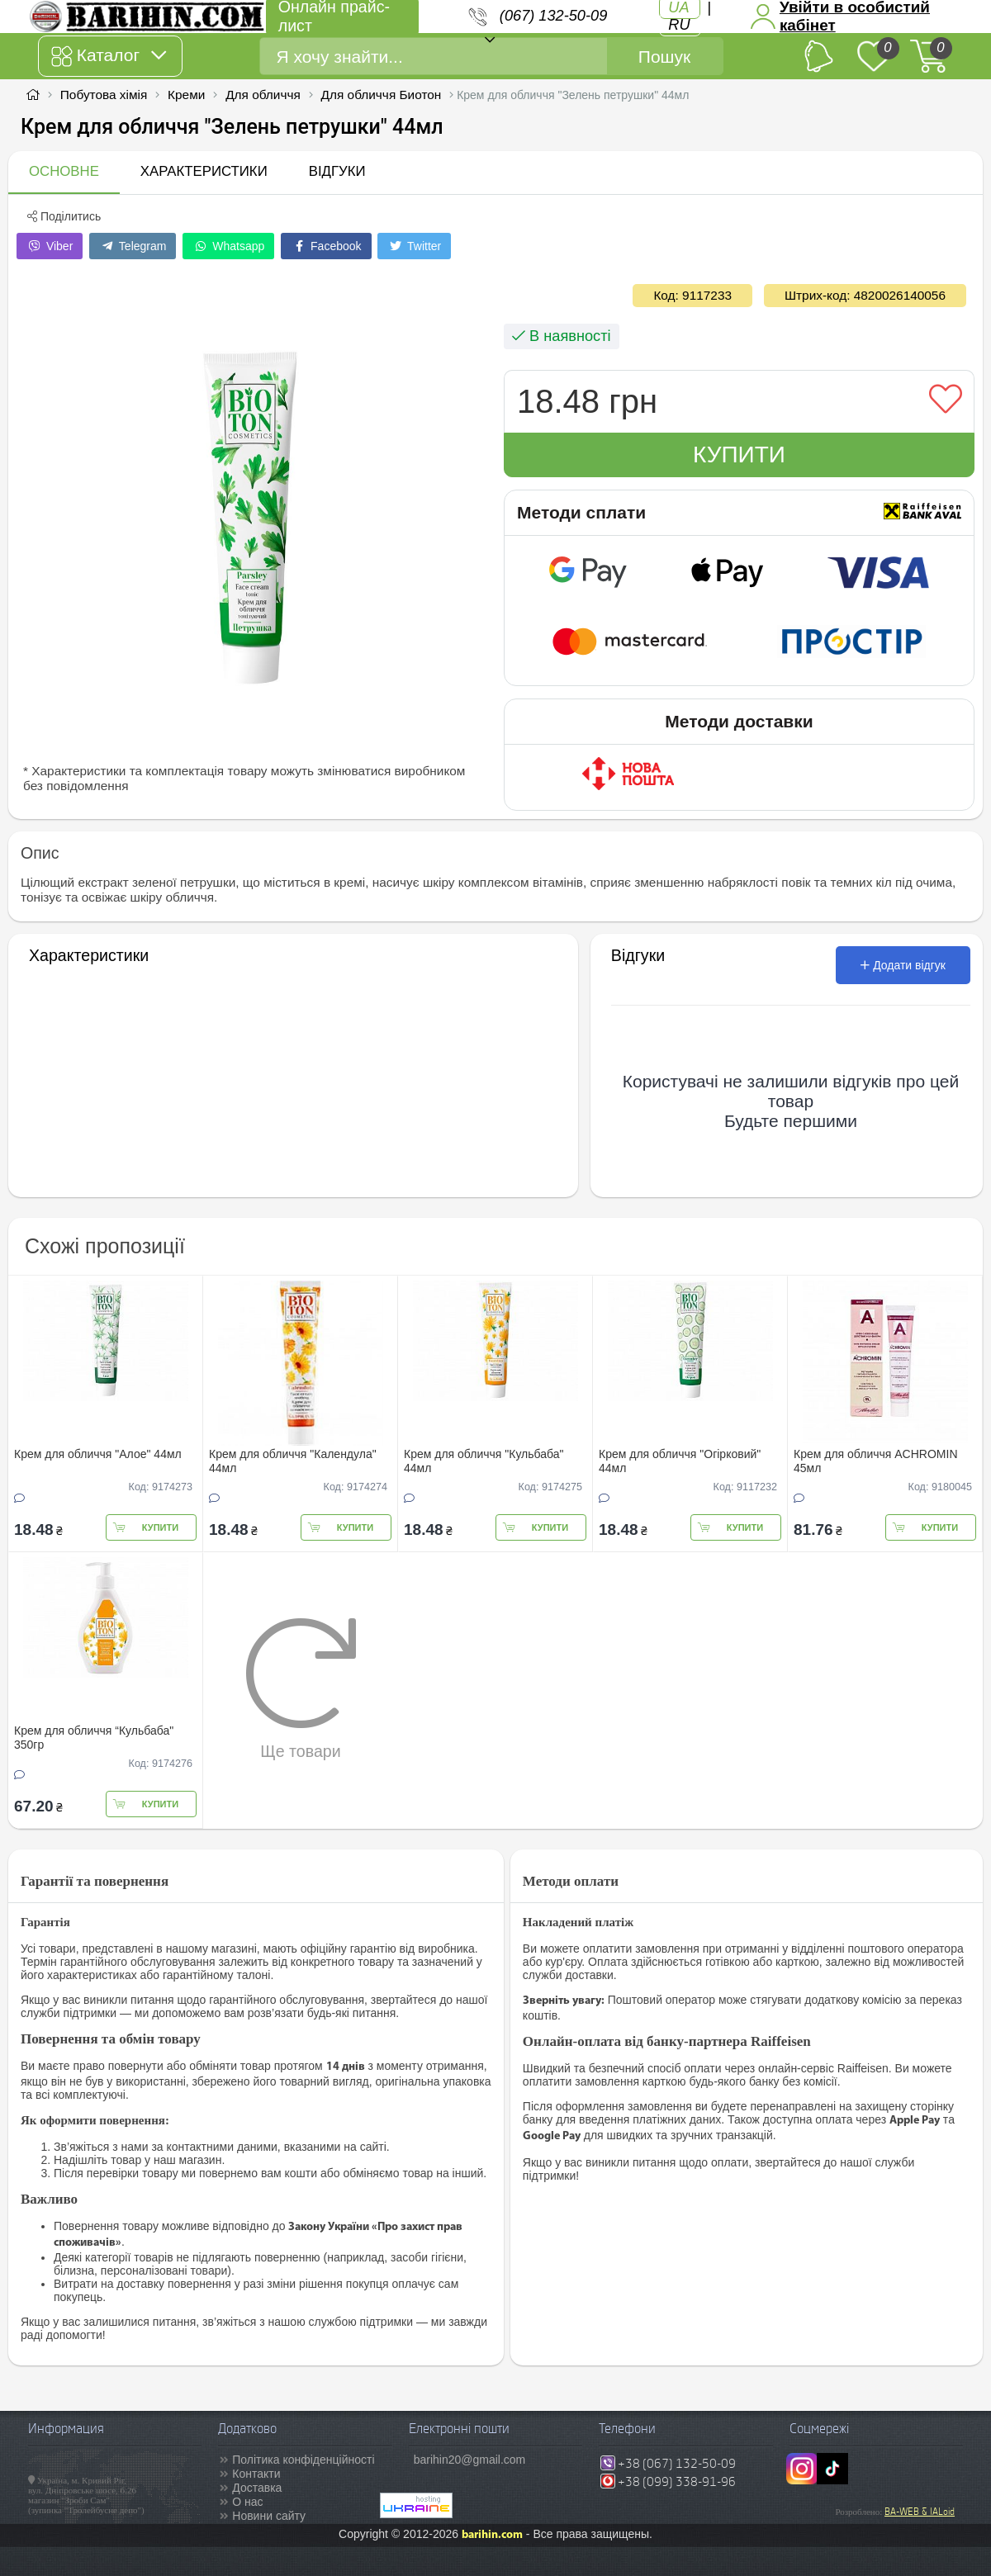 The height and width of the screenshot is (2576, 991). Describe the element at coordinates (204, 171) in the screenshot. I see `Характеристики` at that location.